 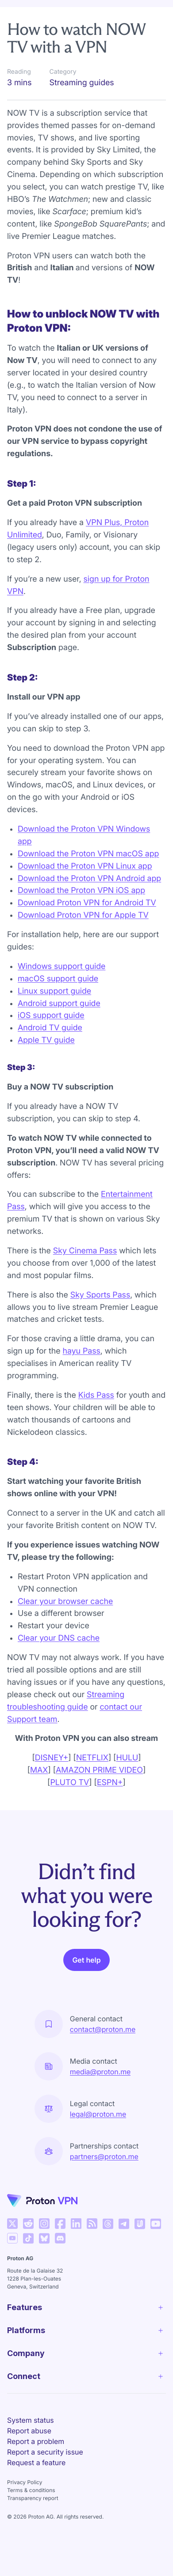 What do you see at coordinates (102, 2029) in the screenshot?
I see `contact@proton.me` at bounding box center [102, 2029].